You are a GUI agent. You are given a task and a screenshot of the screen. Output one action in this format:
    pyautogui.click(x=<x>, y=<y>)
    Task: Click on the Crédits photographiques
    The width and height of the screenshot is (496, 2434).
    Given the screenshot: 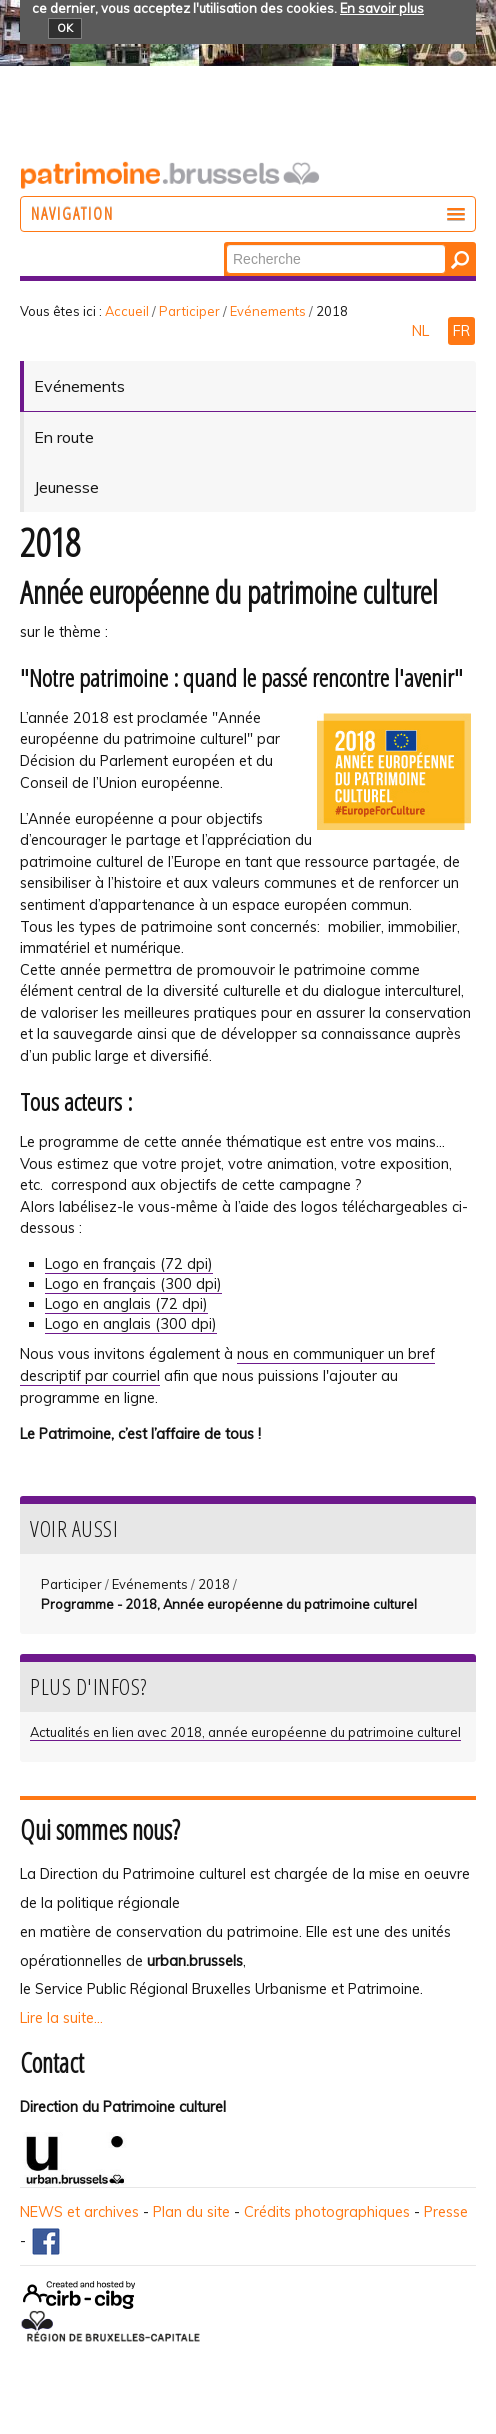 What is the action you would take?
    pyautogui.click(x=327, y=2212)
    